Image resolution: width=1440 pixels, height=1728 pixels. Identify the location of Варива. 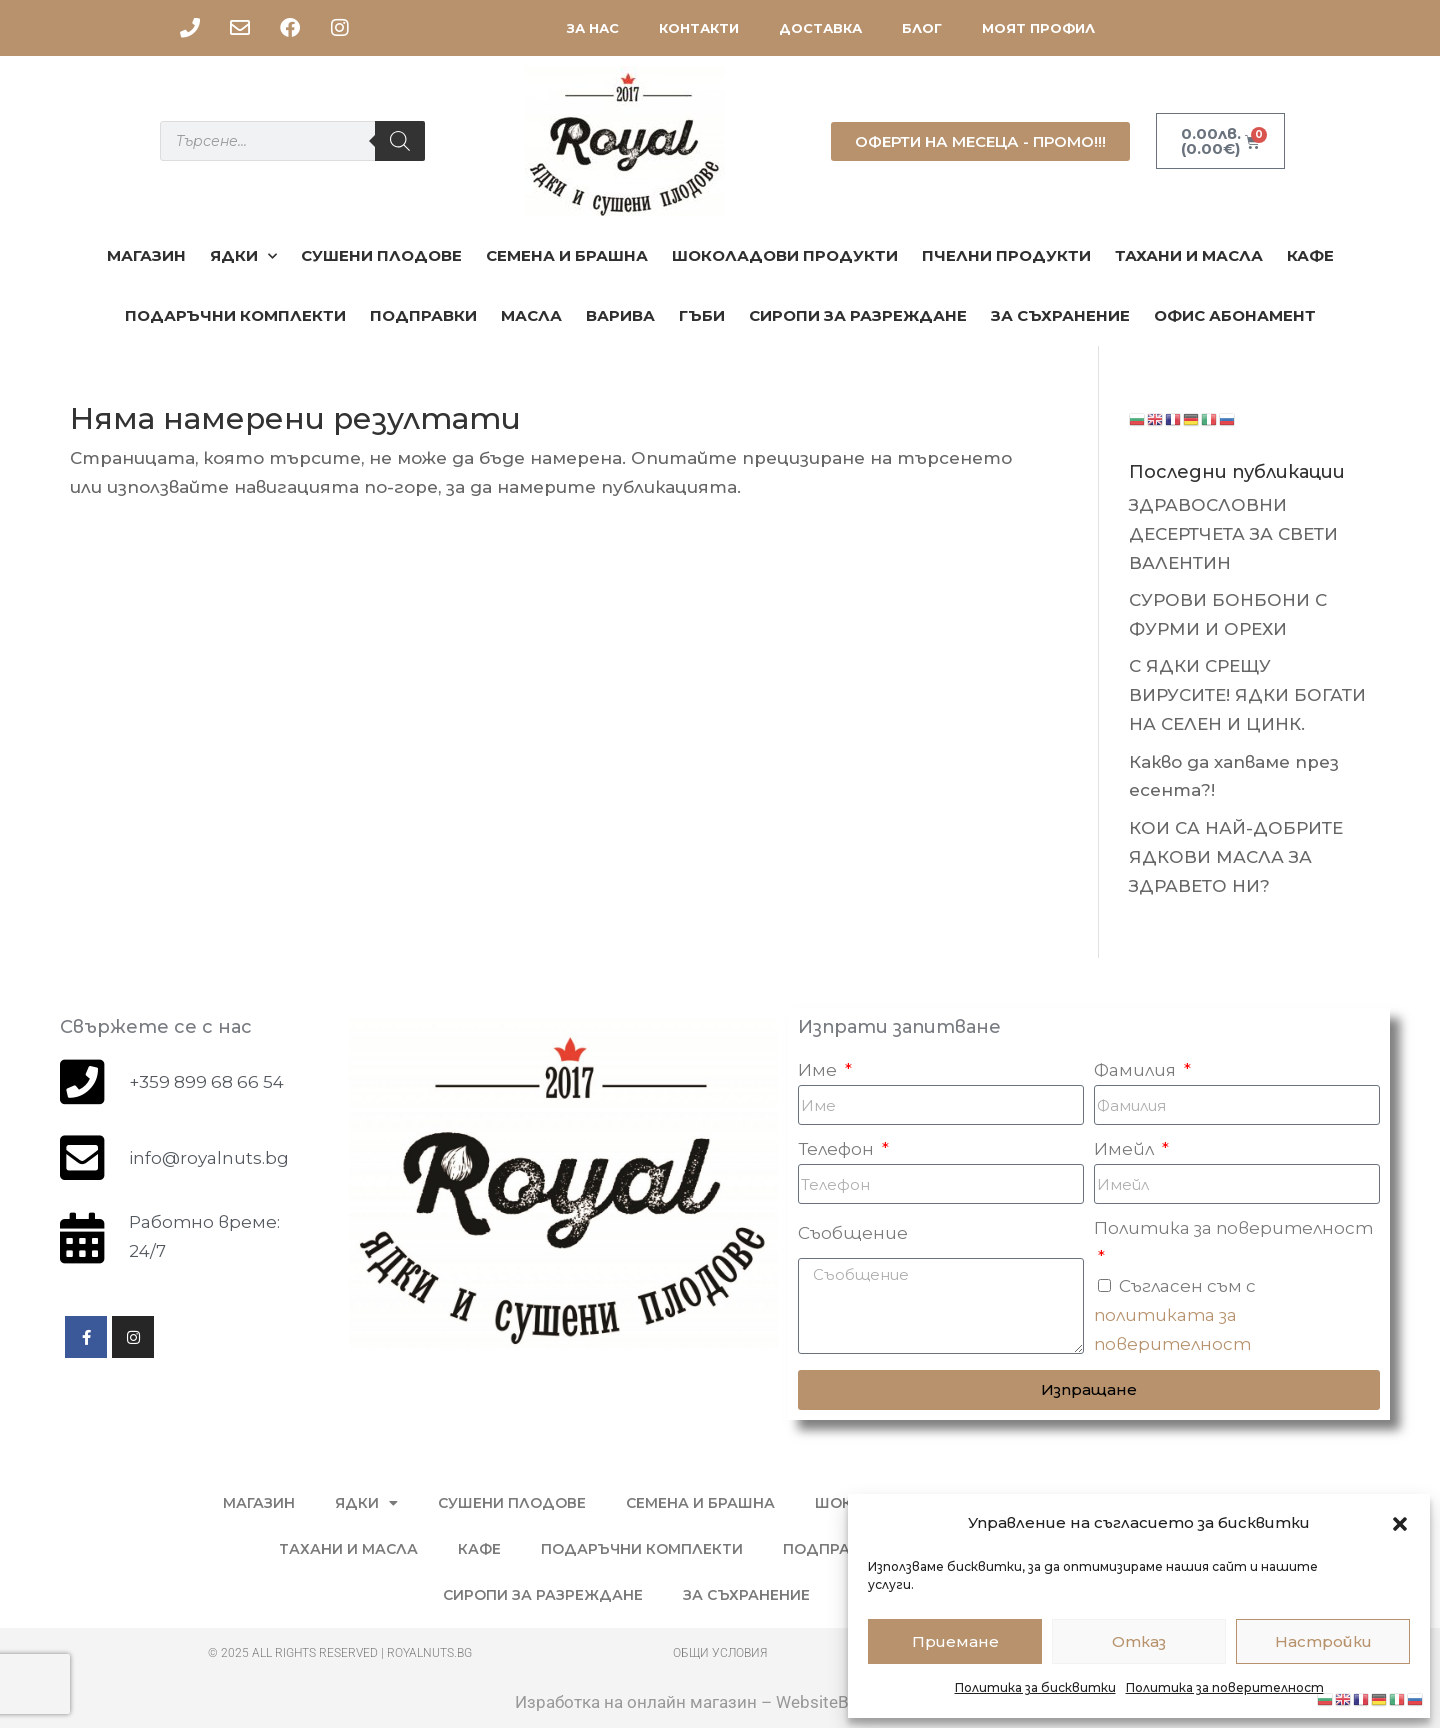
(620, 315).